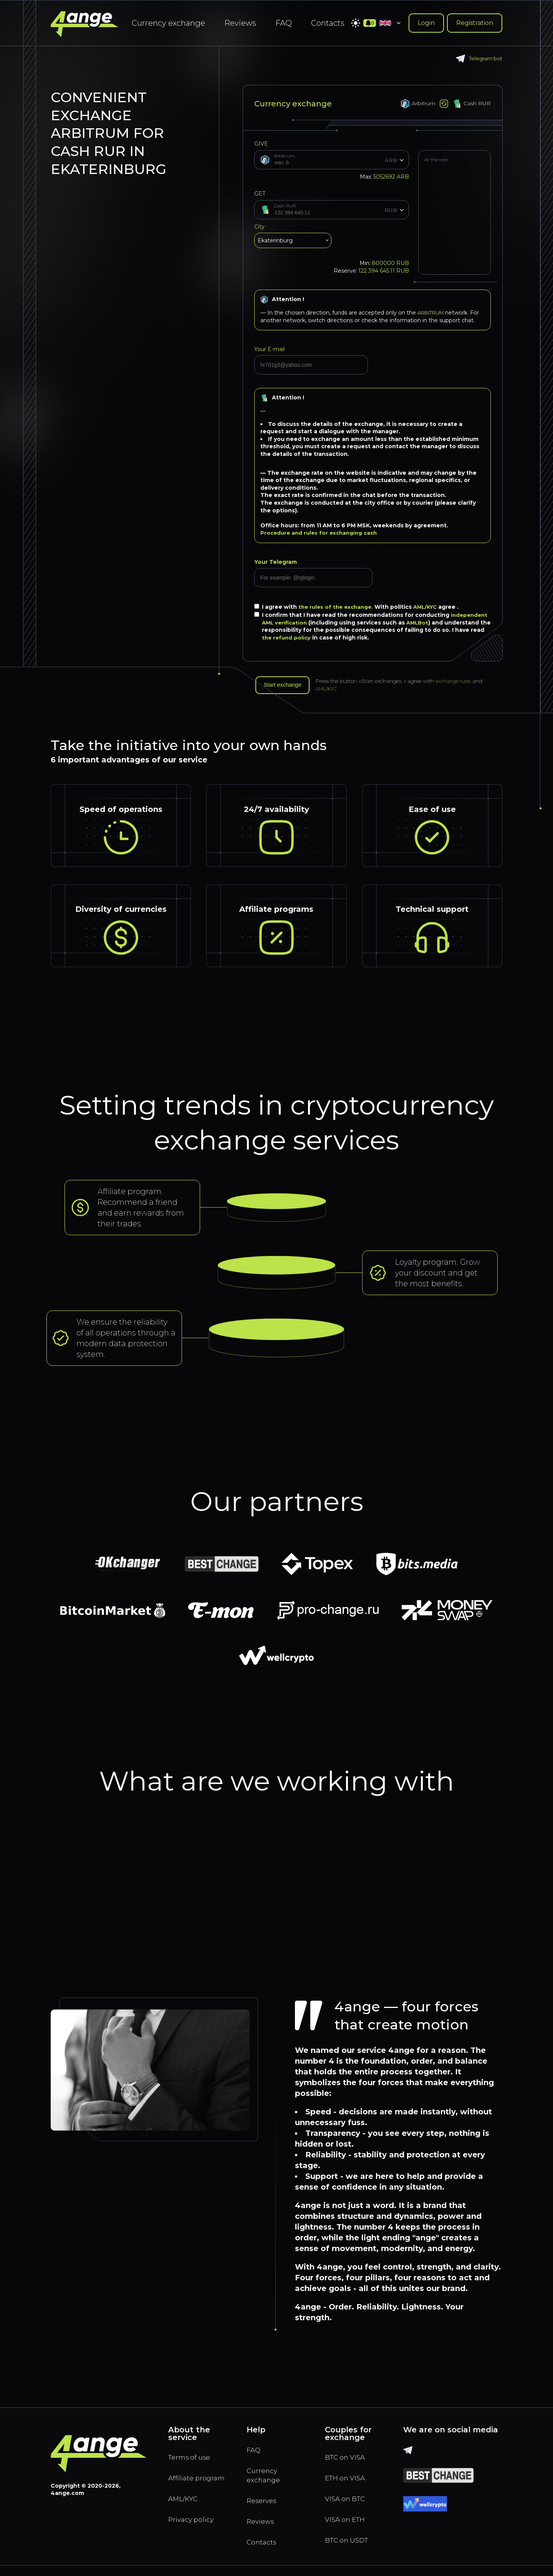 This screenshot has width=553, height=2576. I want to click on exchange rules, so click(459, 681).